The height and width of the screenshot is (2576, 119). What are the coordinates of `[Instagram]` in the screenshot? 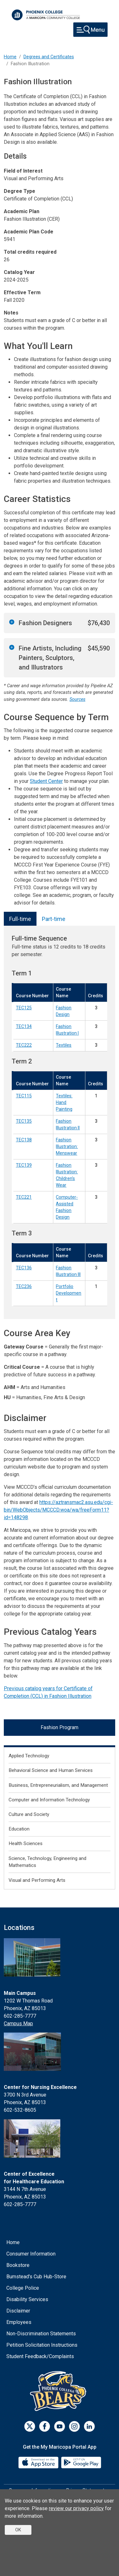 It's located at (74, 2426).